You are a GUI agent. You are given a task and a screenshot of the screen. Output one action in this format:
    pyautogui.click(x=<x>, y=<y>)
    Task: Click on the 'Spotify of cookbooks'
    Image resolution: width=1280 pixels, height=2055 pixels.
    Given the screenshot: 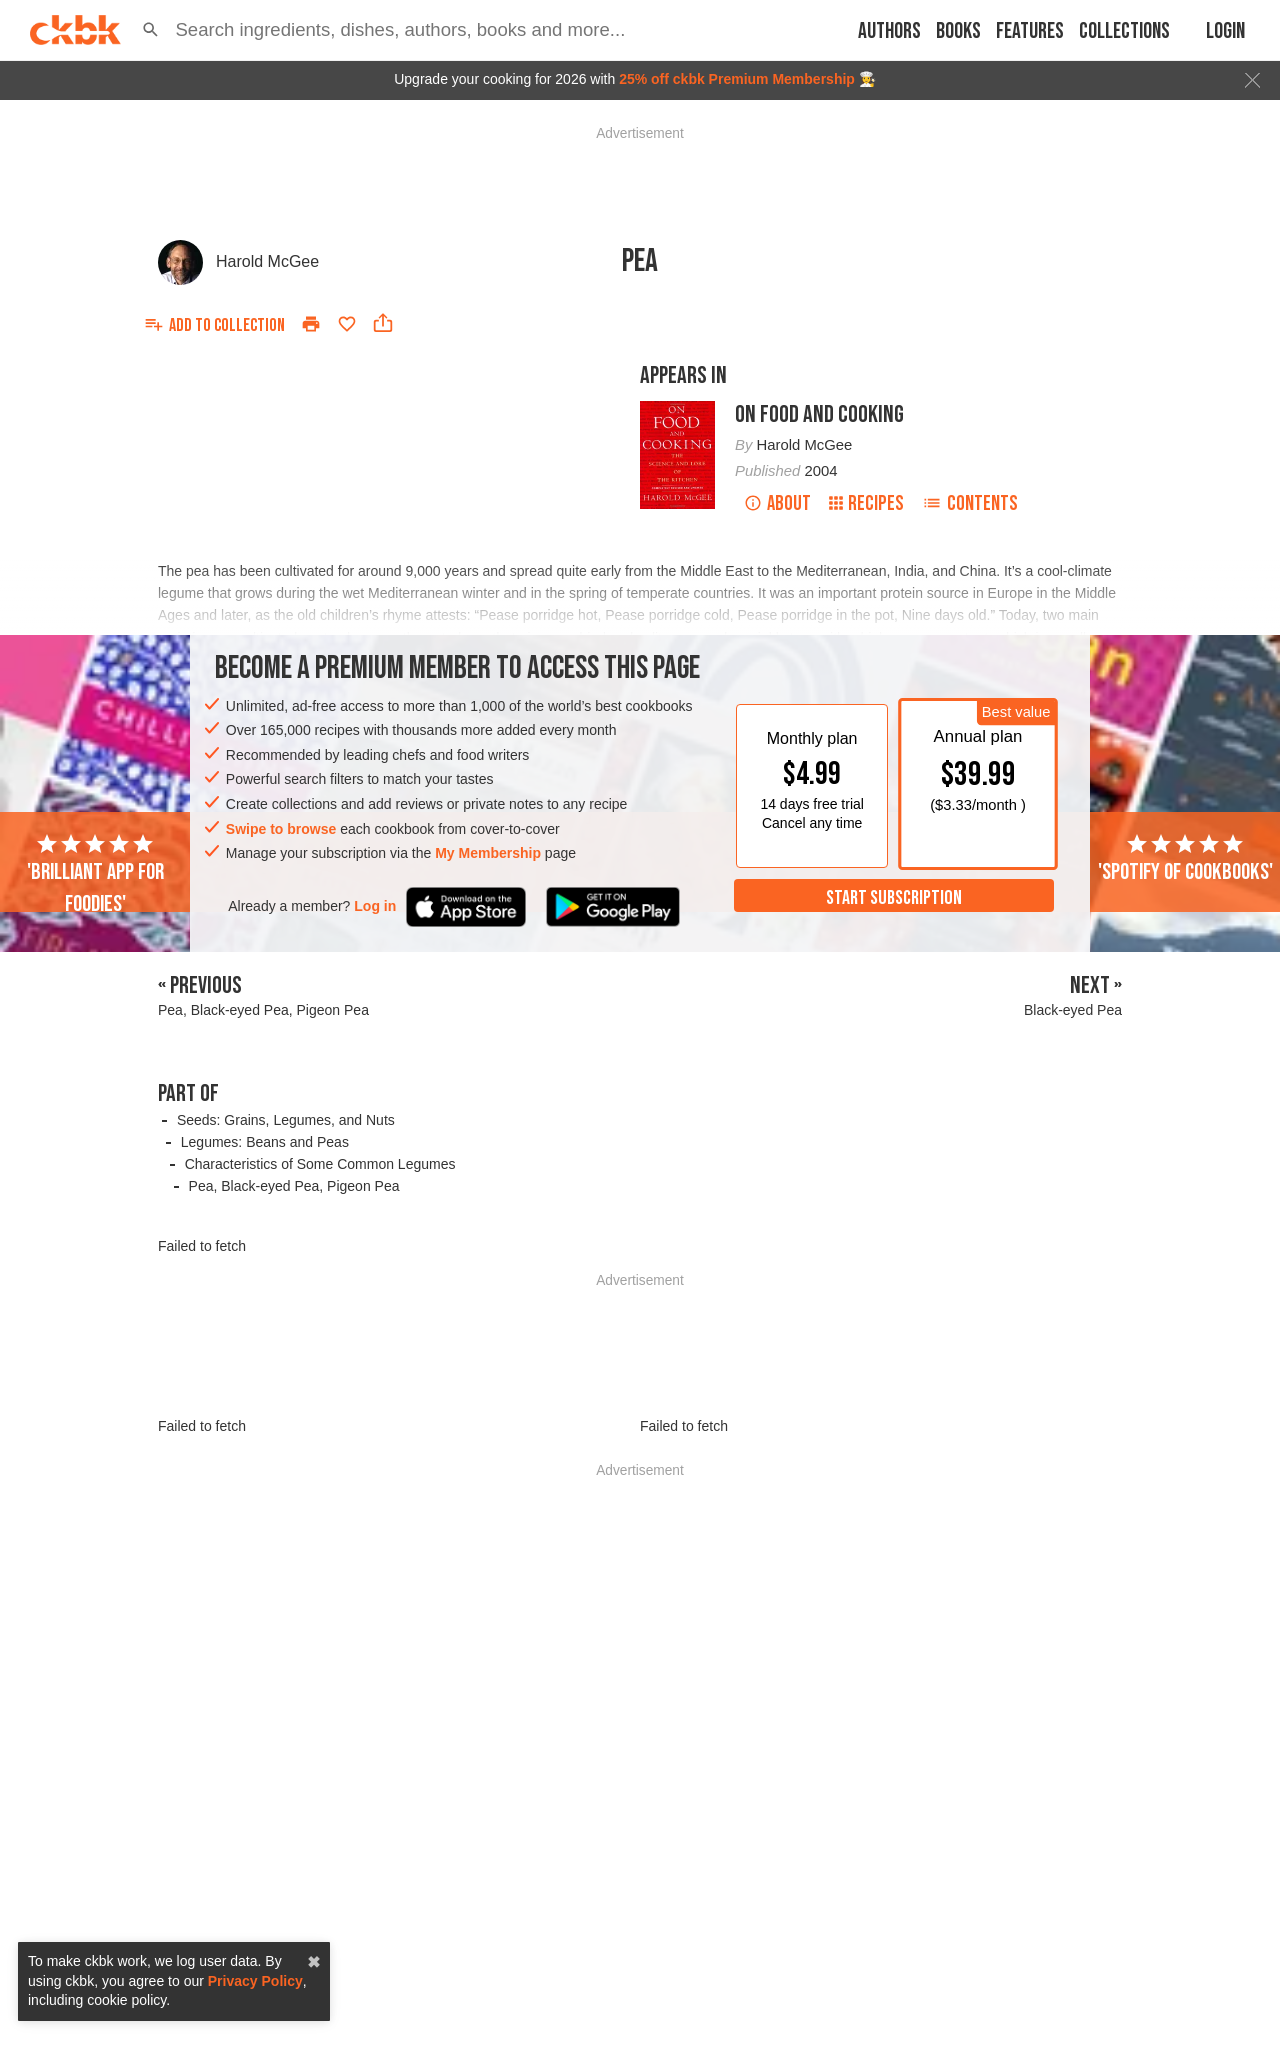 What is the action you would take?
    pyautogui.click(x=1185, y=859)
    